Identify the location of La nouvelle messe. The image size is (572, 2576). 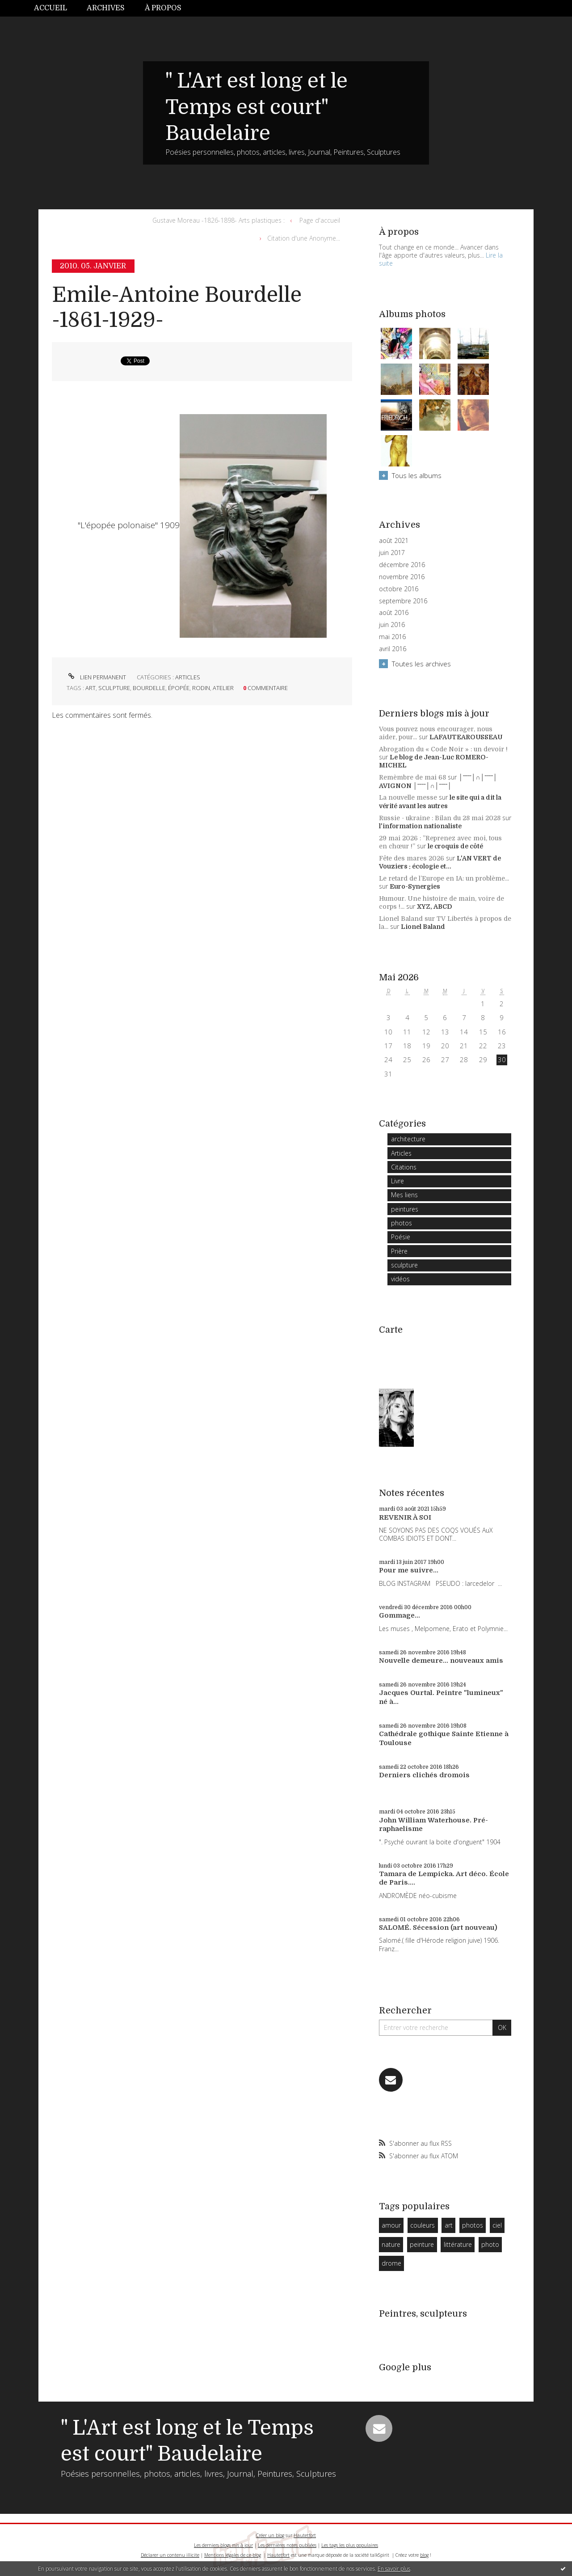
(408, 797).